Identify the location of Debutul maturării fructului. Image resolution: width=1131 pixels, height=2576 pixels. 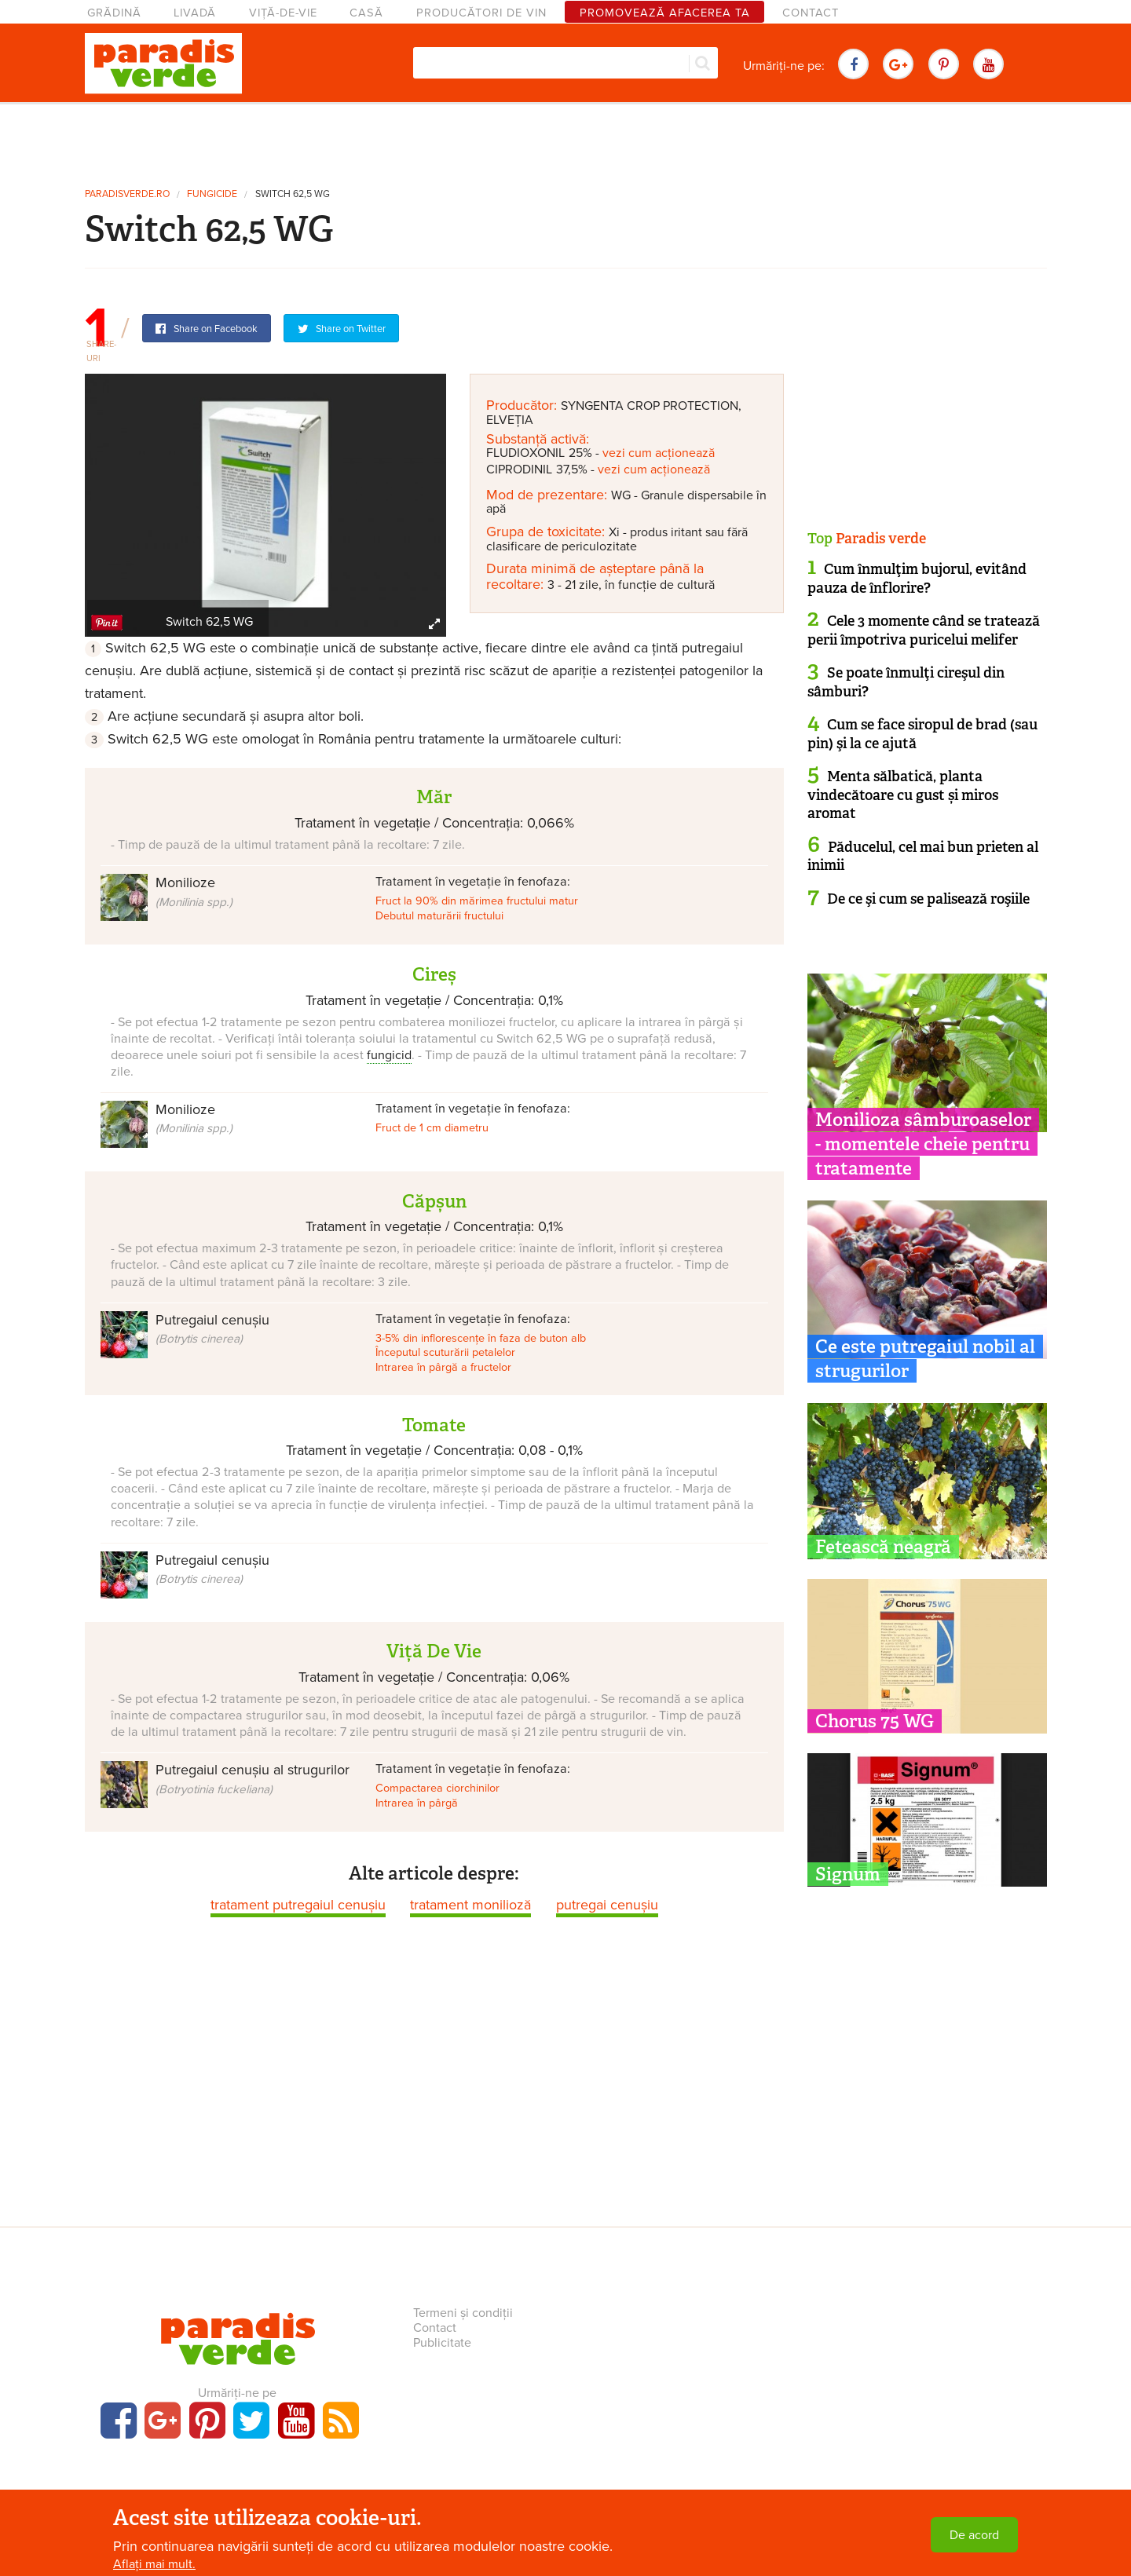
(439, 916).